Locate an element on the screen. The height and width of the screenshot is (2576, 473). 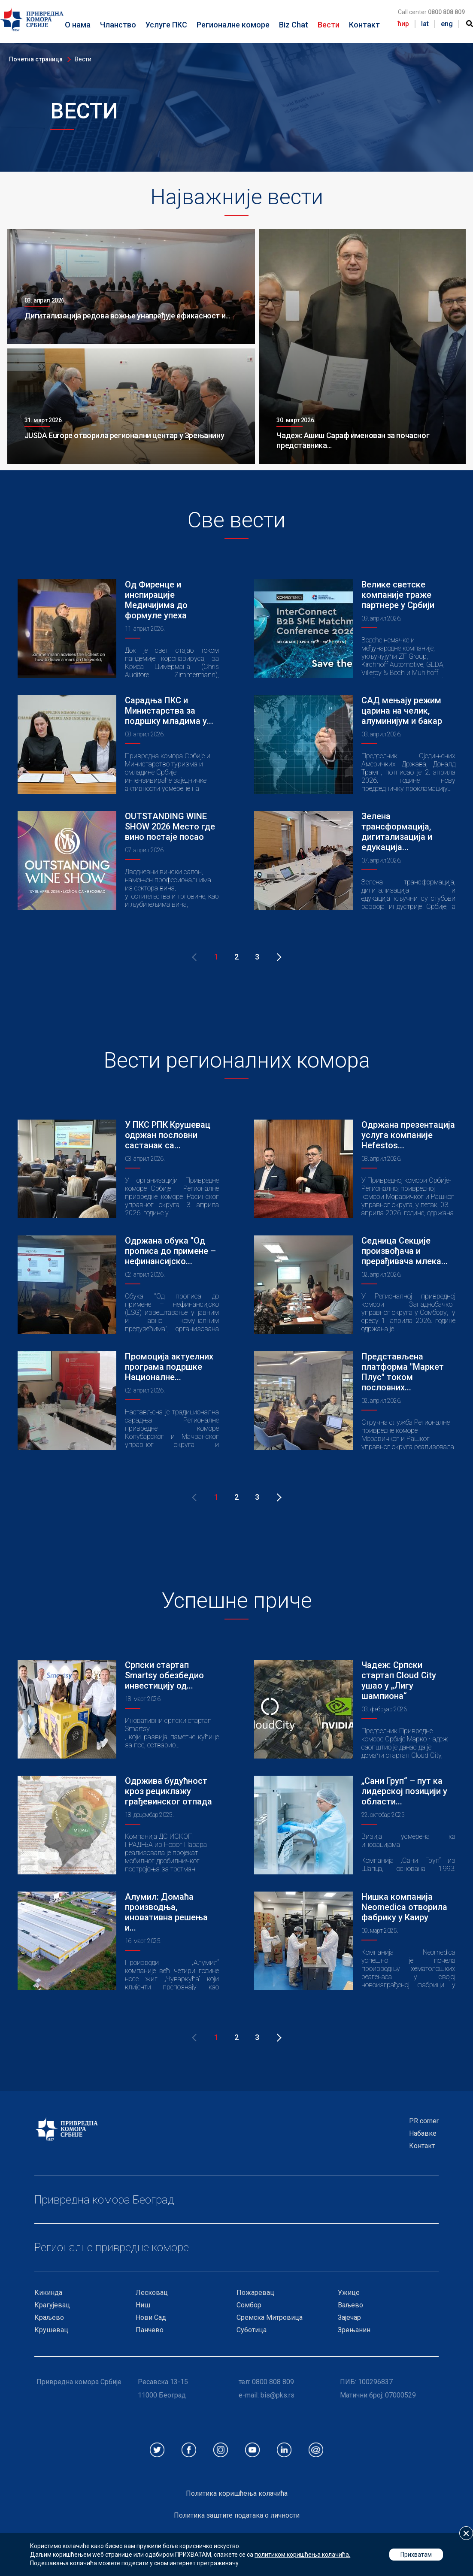
Вести is located at coordinates (329, 24).